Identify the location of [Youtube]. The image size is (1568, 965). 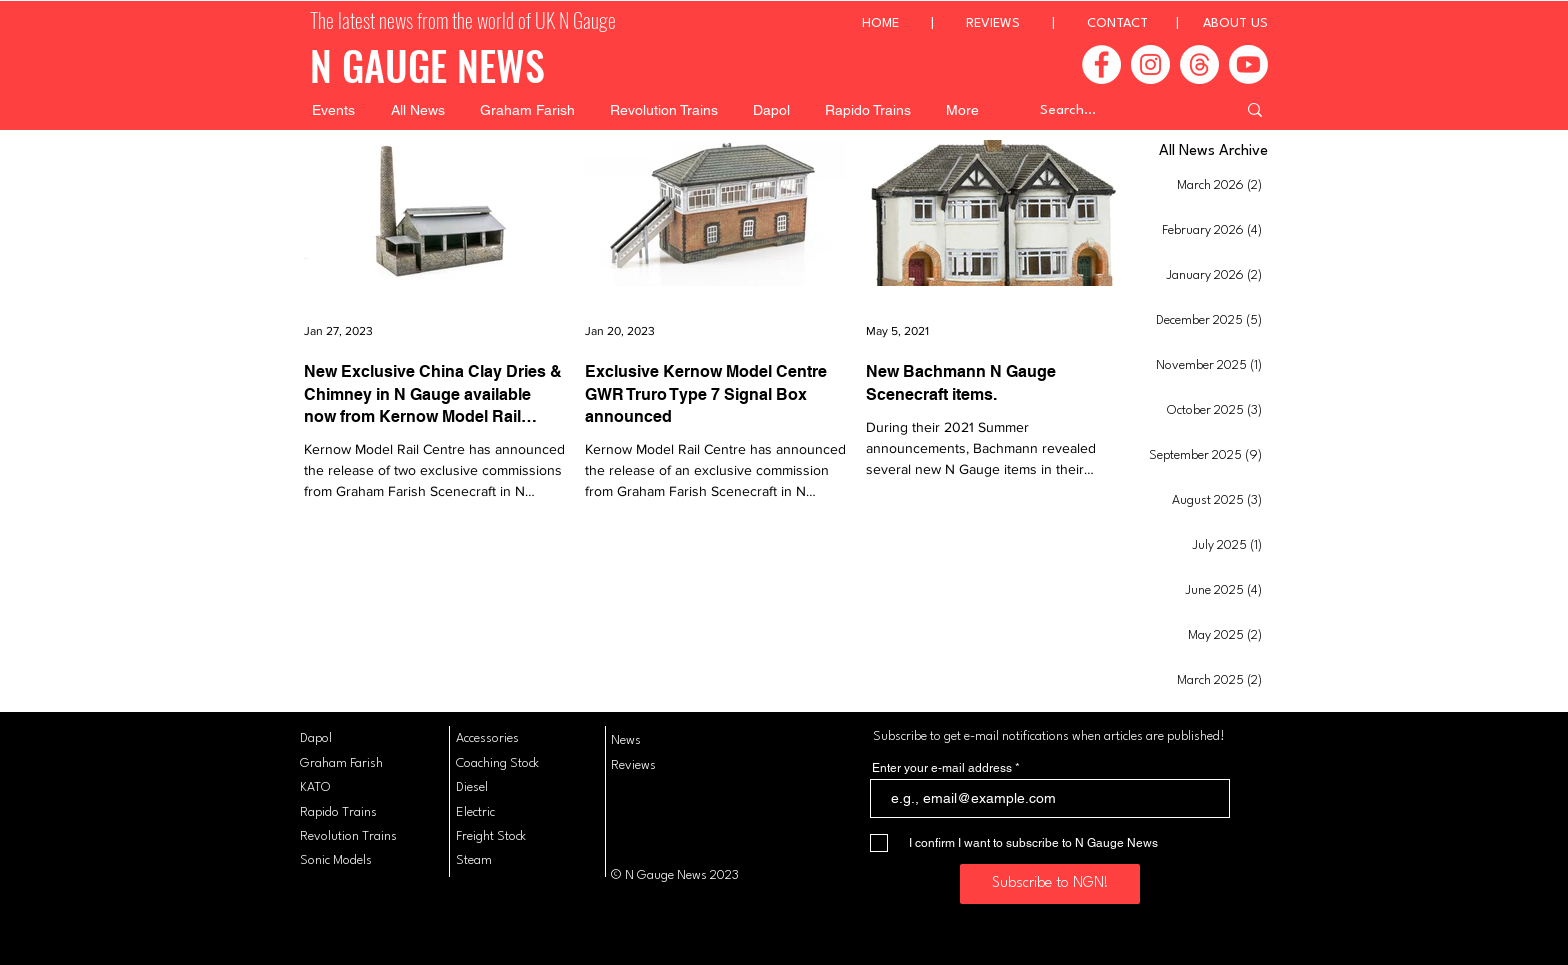
(1248, 64).